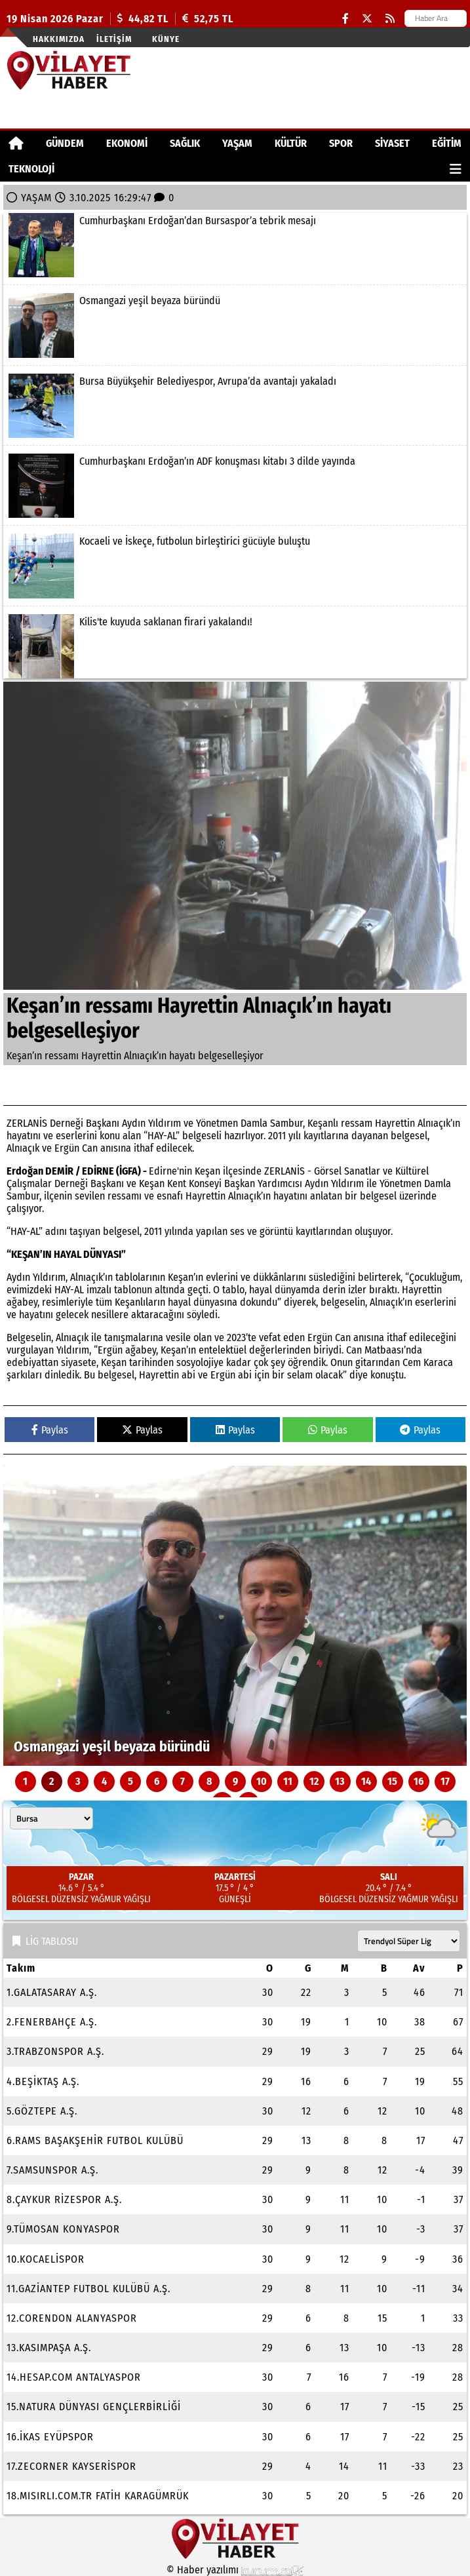 The width and height of the screenshot is (470, 2576). I want to click on 17, so click(445, 1781).